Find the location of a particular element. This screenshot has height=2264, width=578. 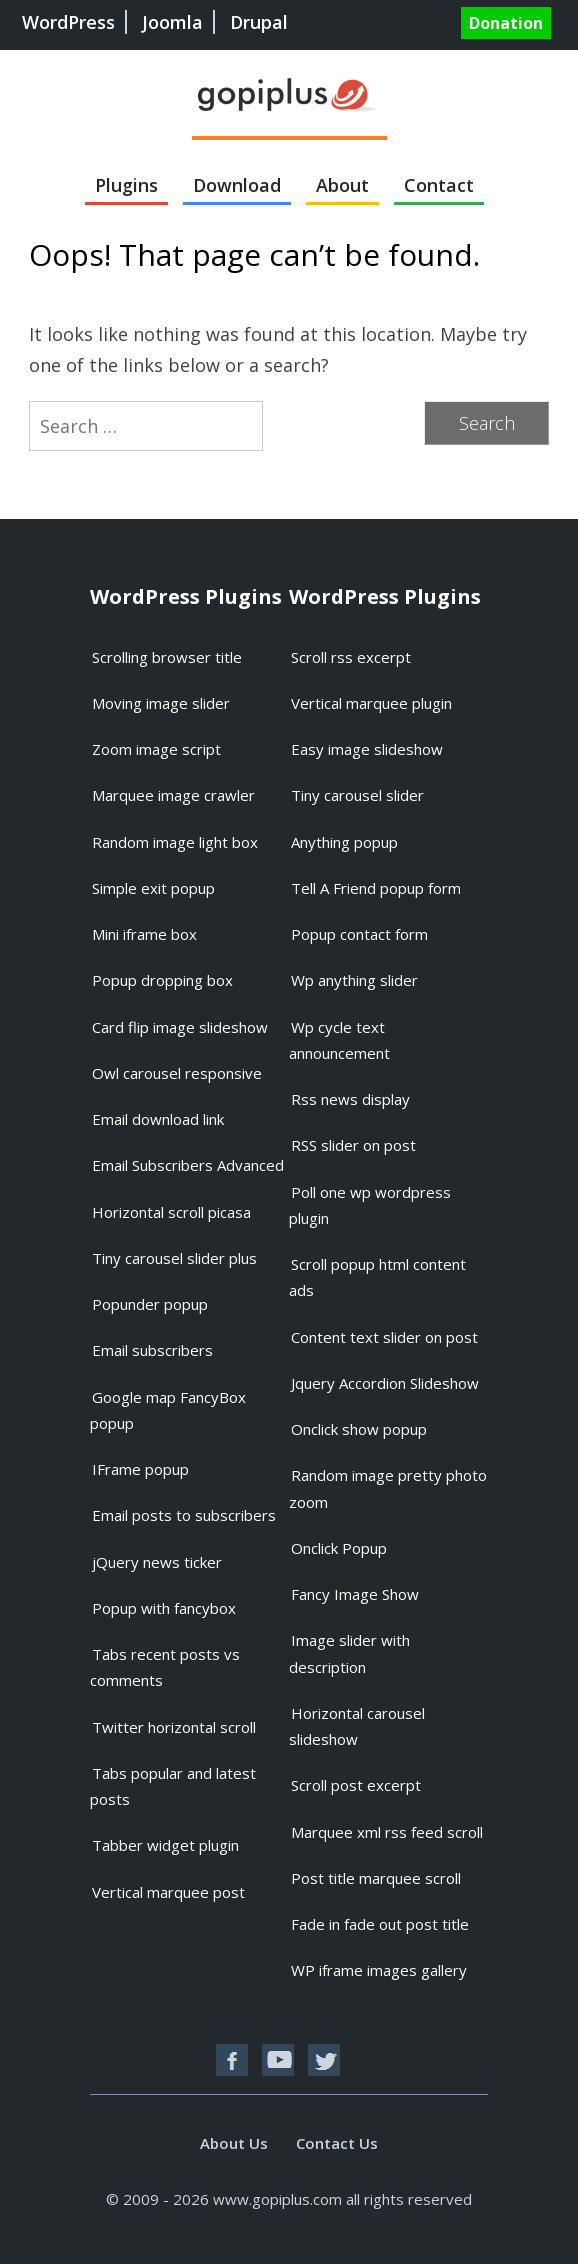

Drupal is located at coordinates (259, 22).